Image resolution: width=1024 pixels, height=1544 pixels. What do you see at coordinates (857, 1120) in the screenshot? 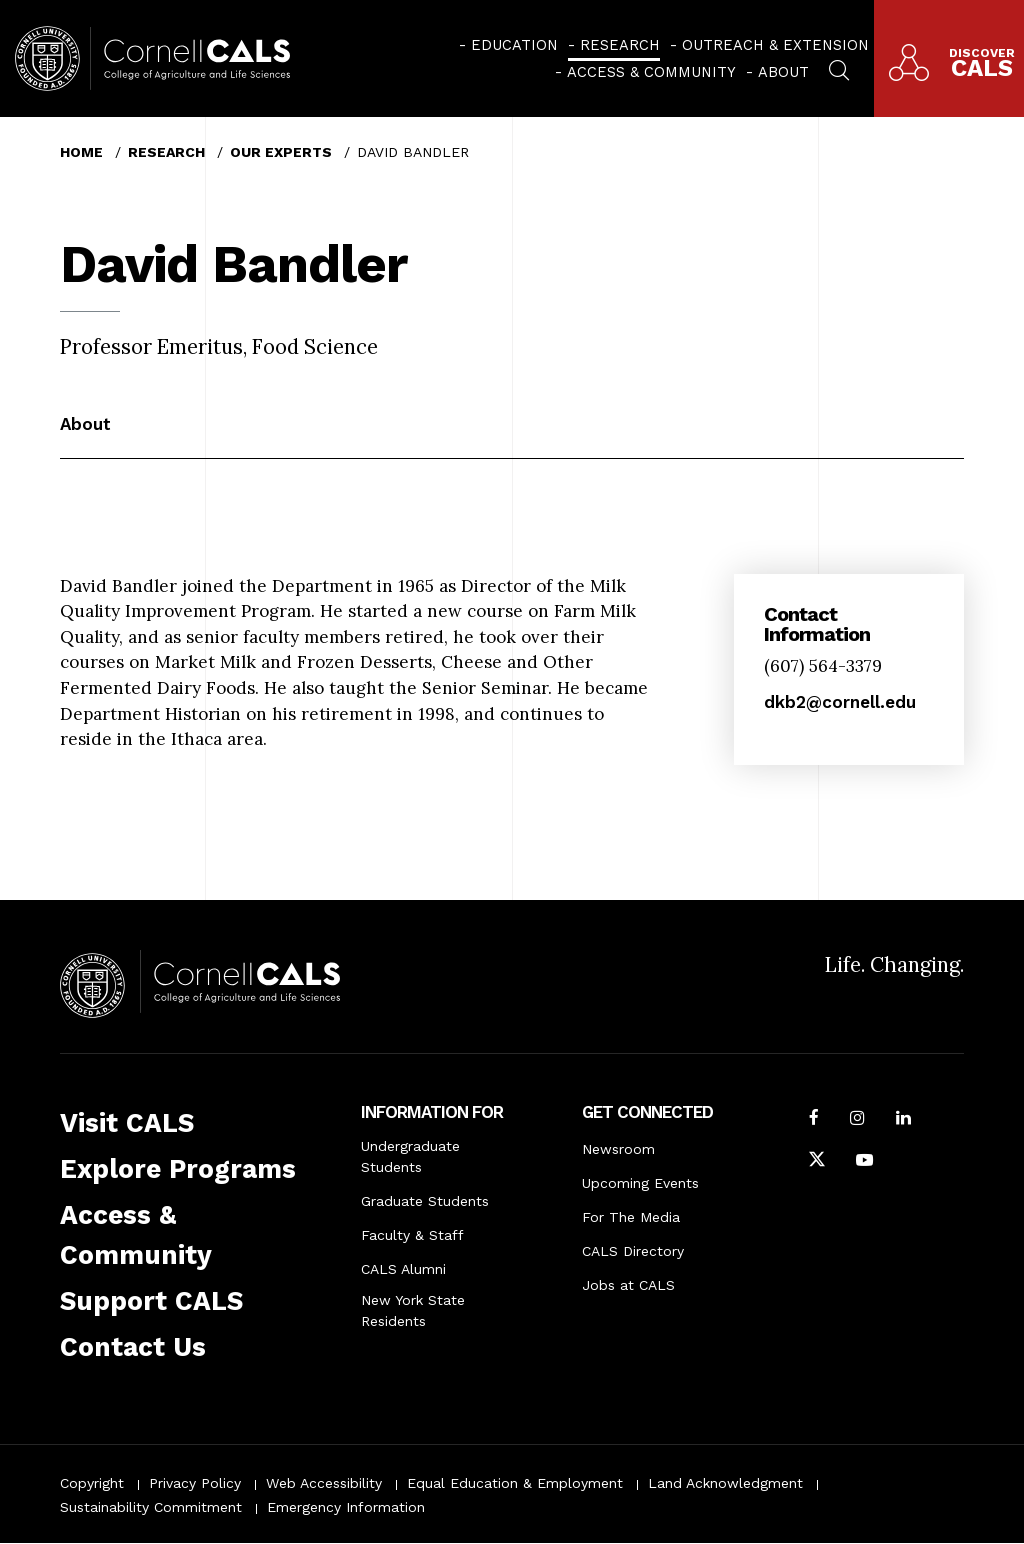
I see `[Follow Cornell CALS on Instagram]` at bounding box center [857, 1120].